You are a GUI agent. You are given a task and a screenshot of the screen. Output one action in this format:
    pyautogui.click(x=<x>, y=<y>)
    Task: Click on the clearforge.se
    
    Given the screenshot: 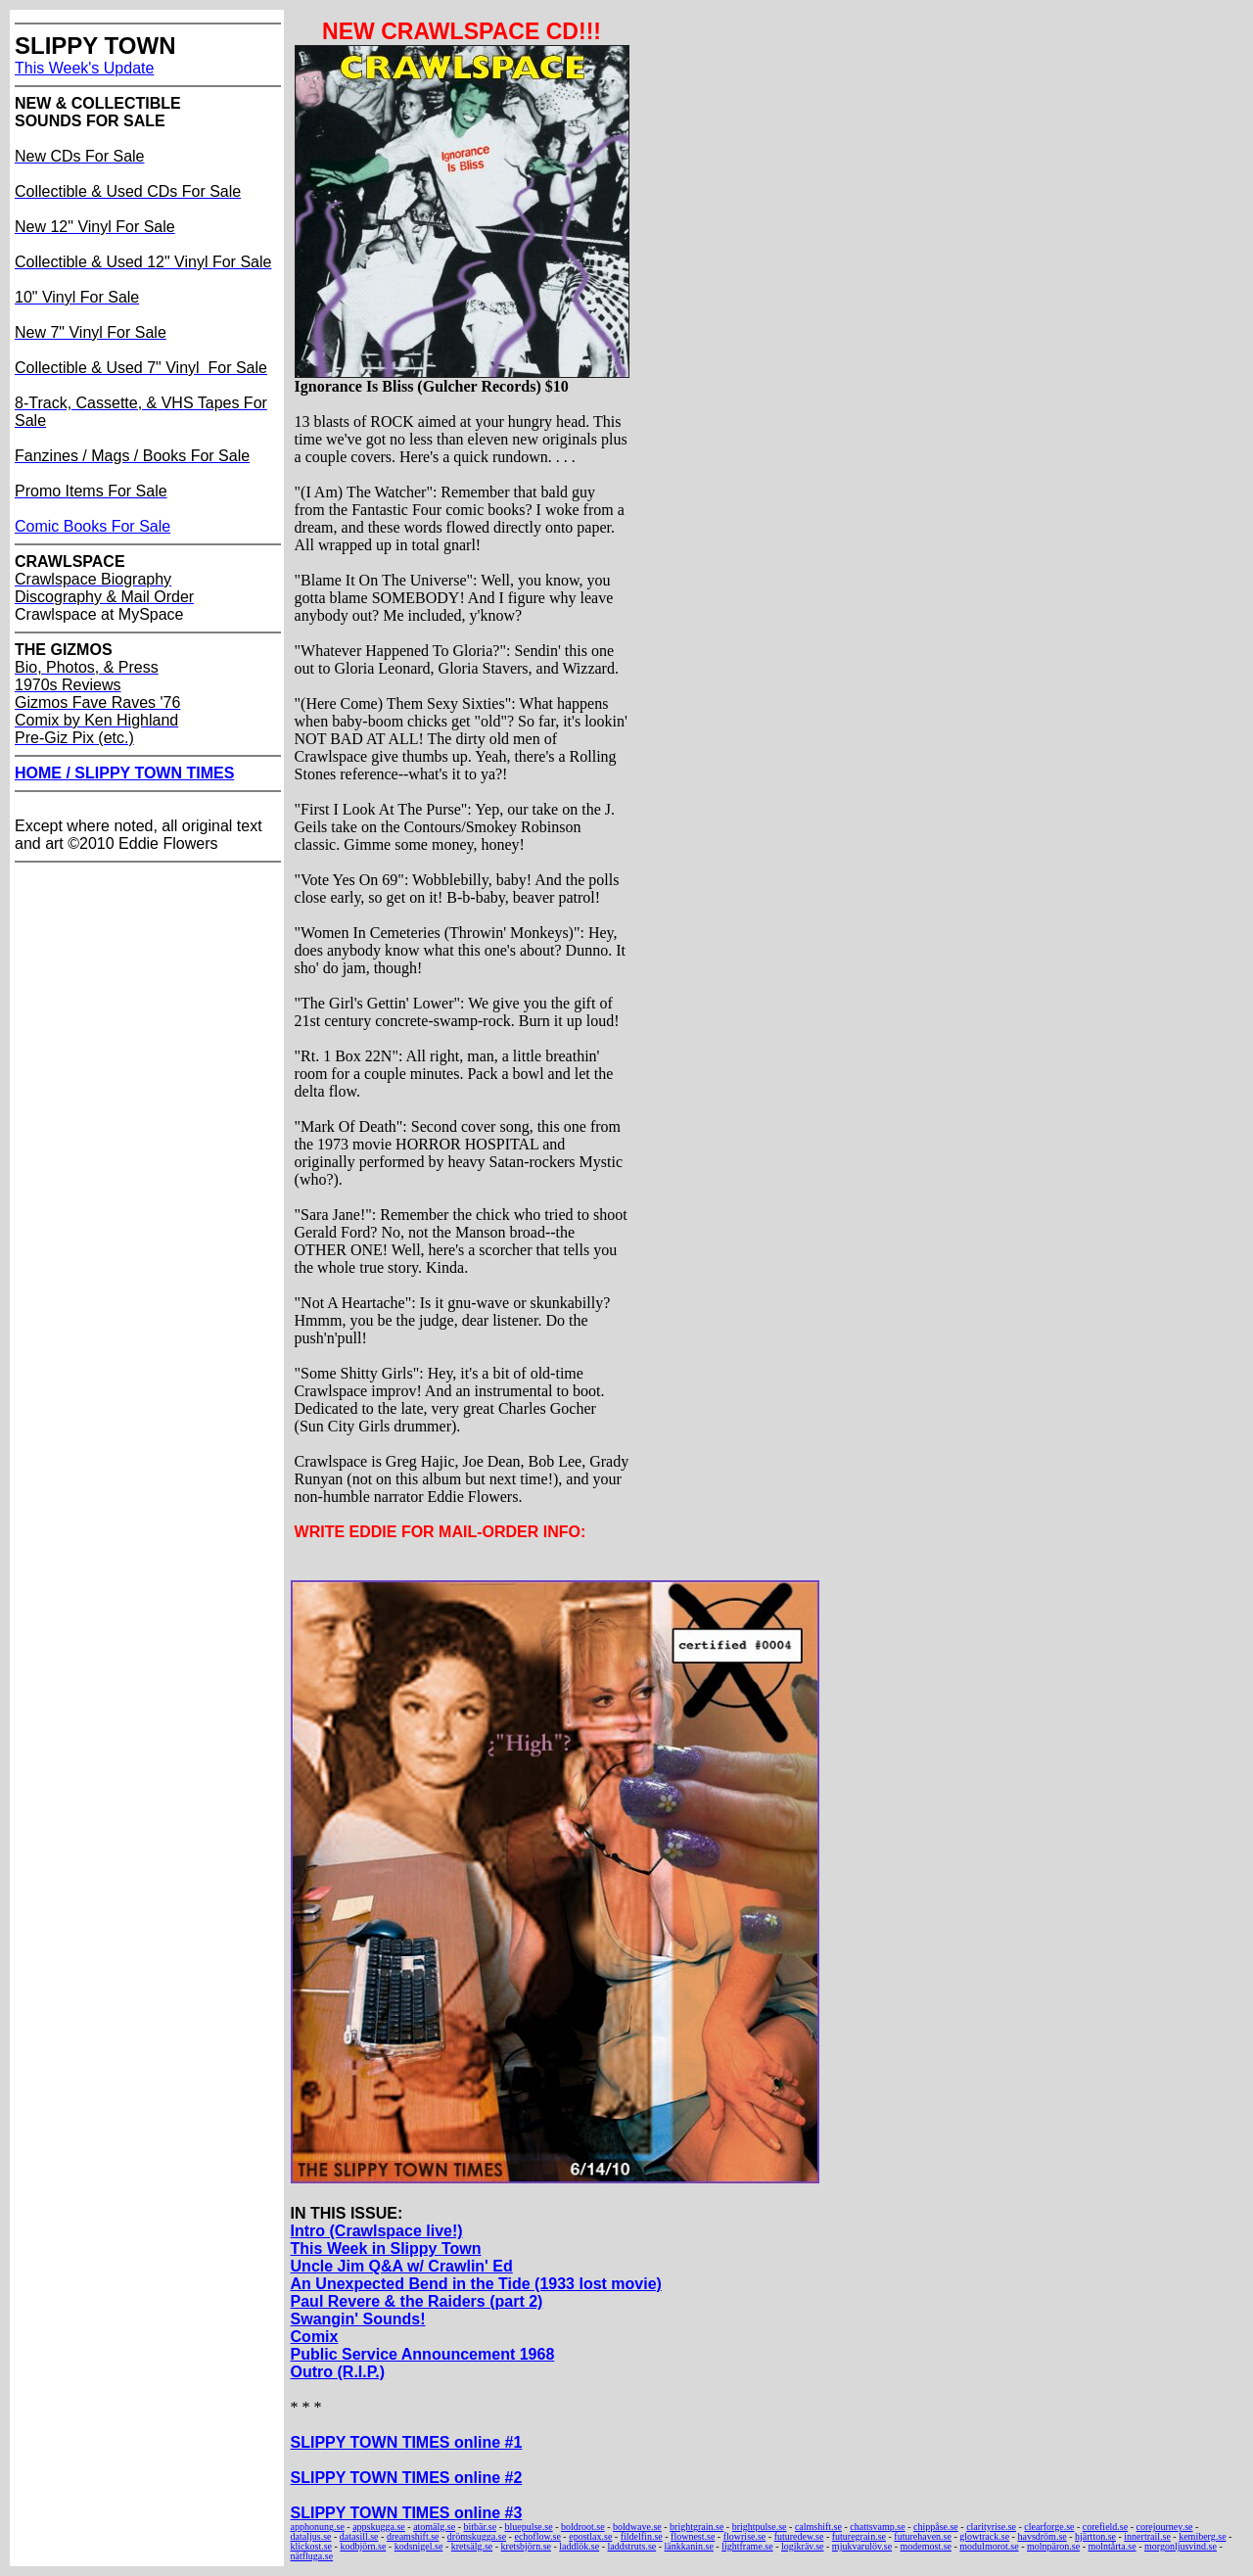 What is the action you would take?
    pyautogui.click(x=1049, y=2526)
    